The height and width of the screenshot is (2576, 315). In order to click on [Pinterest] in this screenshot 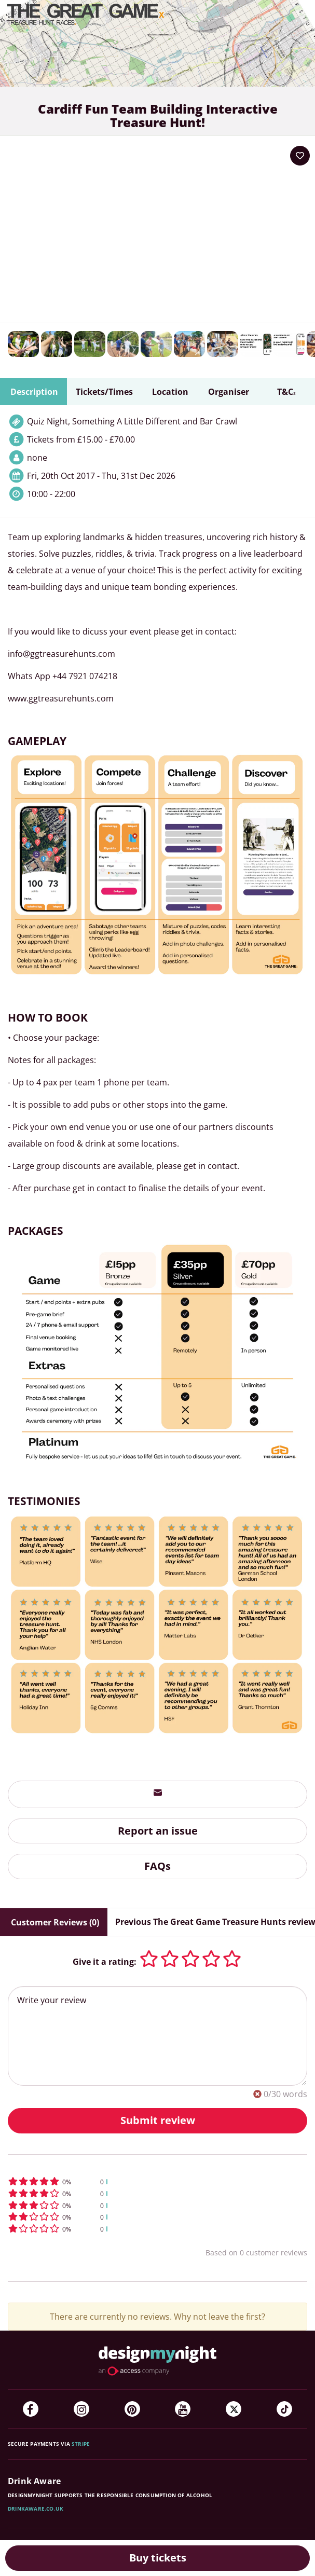, I will do `click(132, 2409)`.